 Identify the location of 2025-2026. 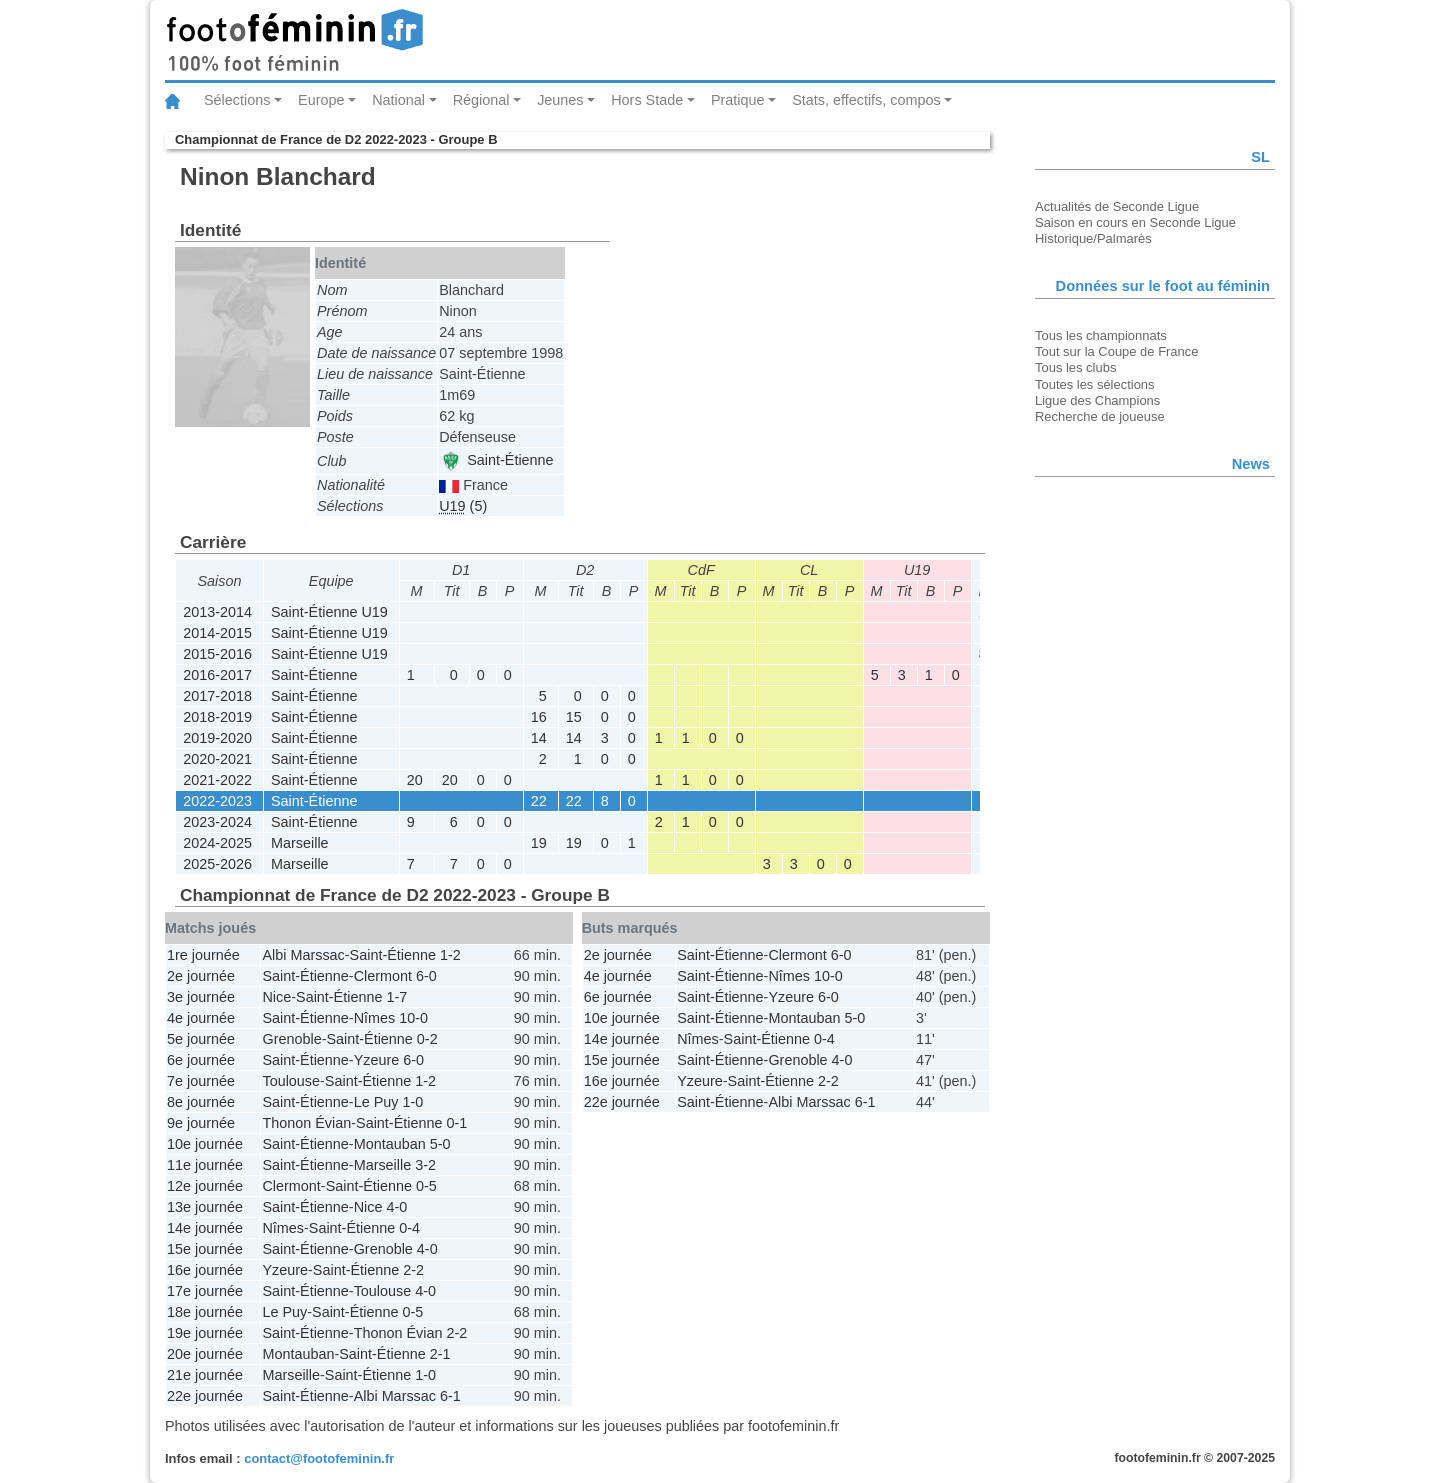
(217, 864).